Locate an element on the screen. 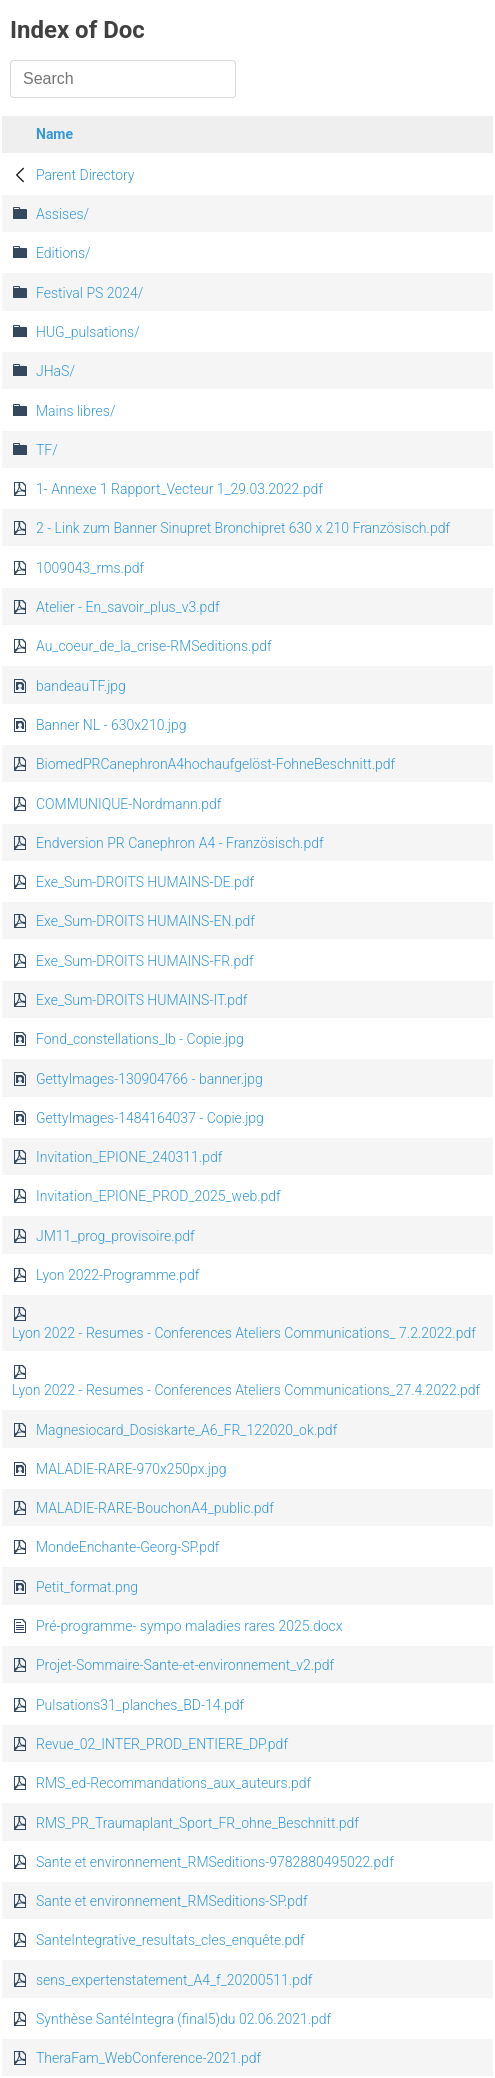 This screenshot has width=495, height=2078. 2 - Link zum Banner Sinupret Bronchipret 630 x 210 Französisch.pdf is located at coordinates (243, 528).